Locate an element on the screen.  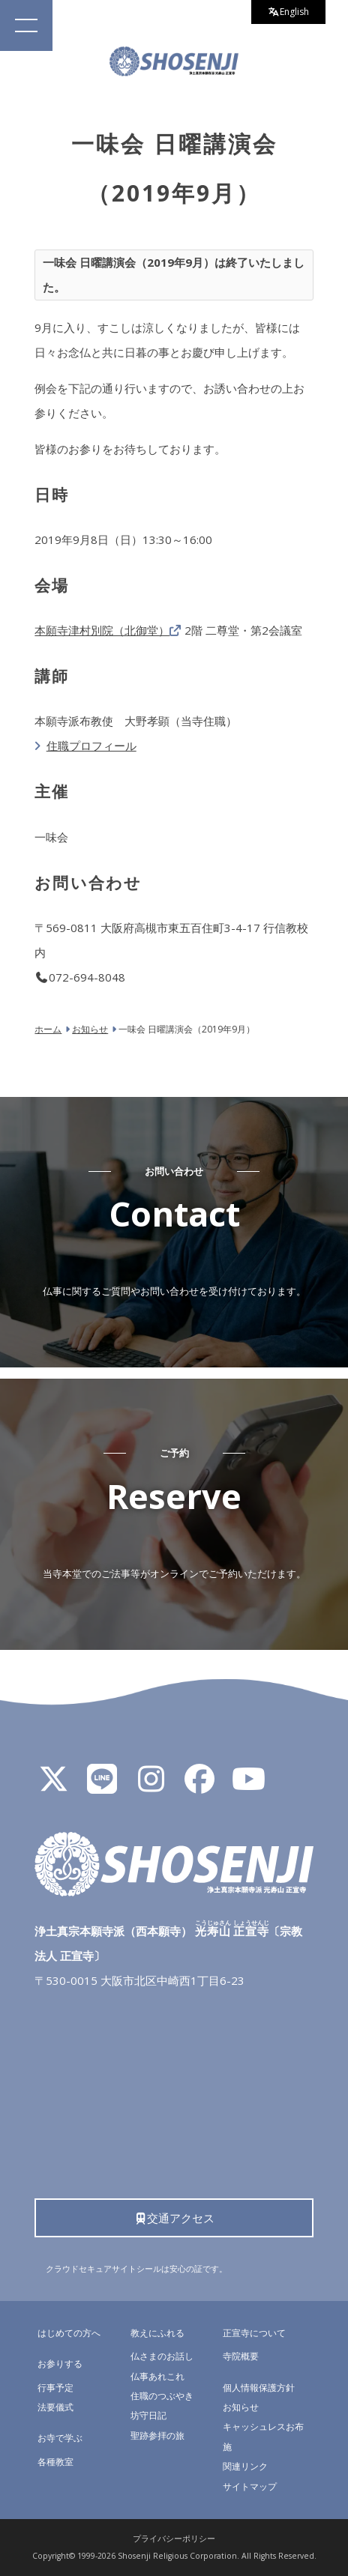
[Instagram] is located at coordinates (151, 1785).